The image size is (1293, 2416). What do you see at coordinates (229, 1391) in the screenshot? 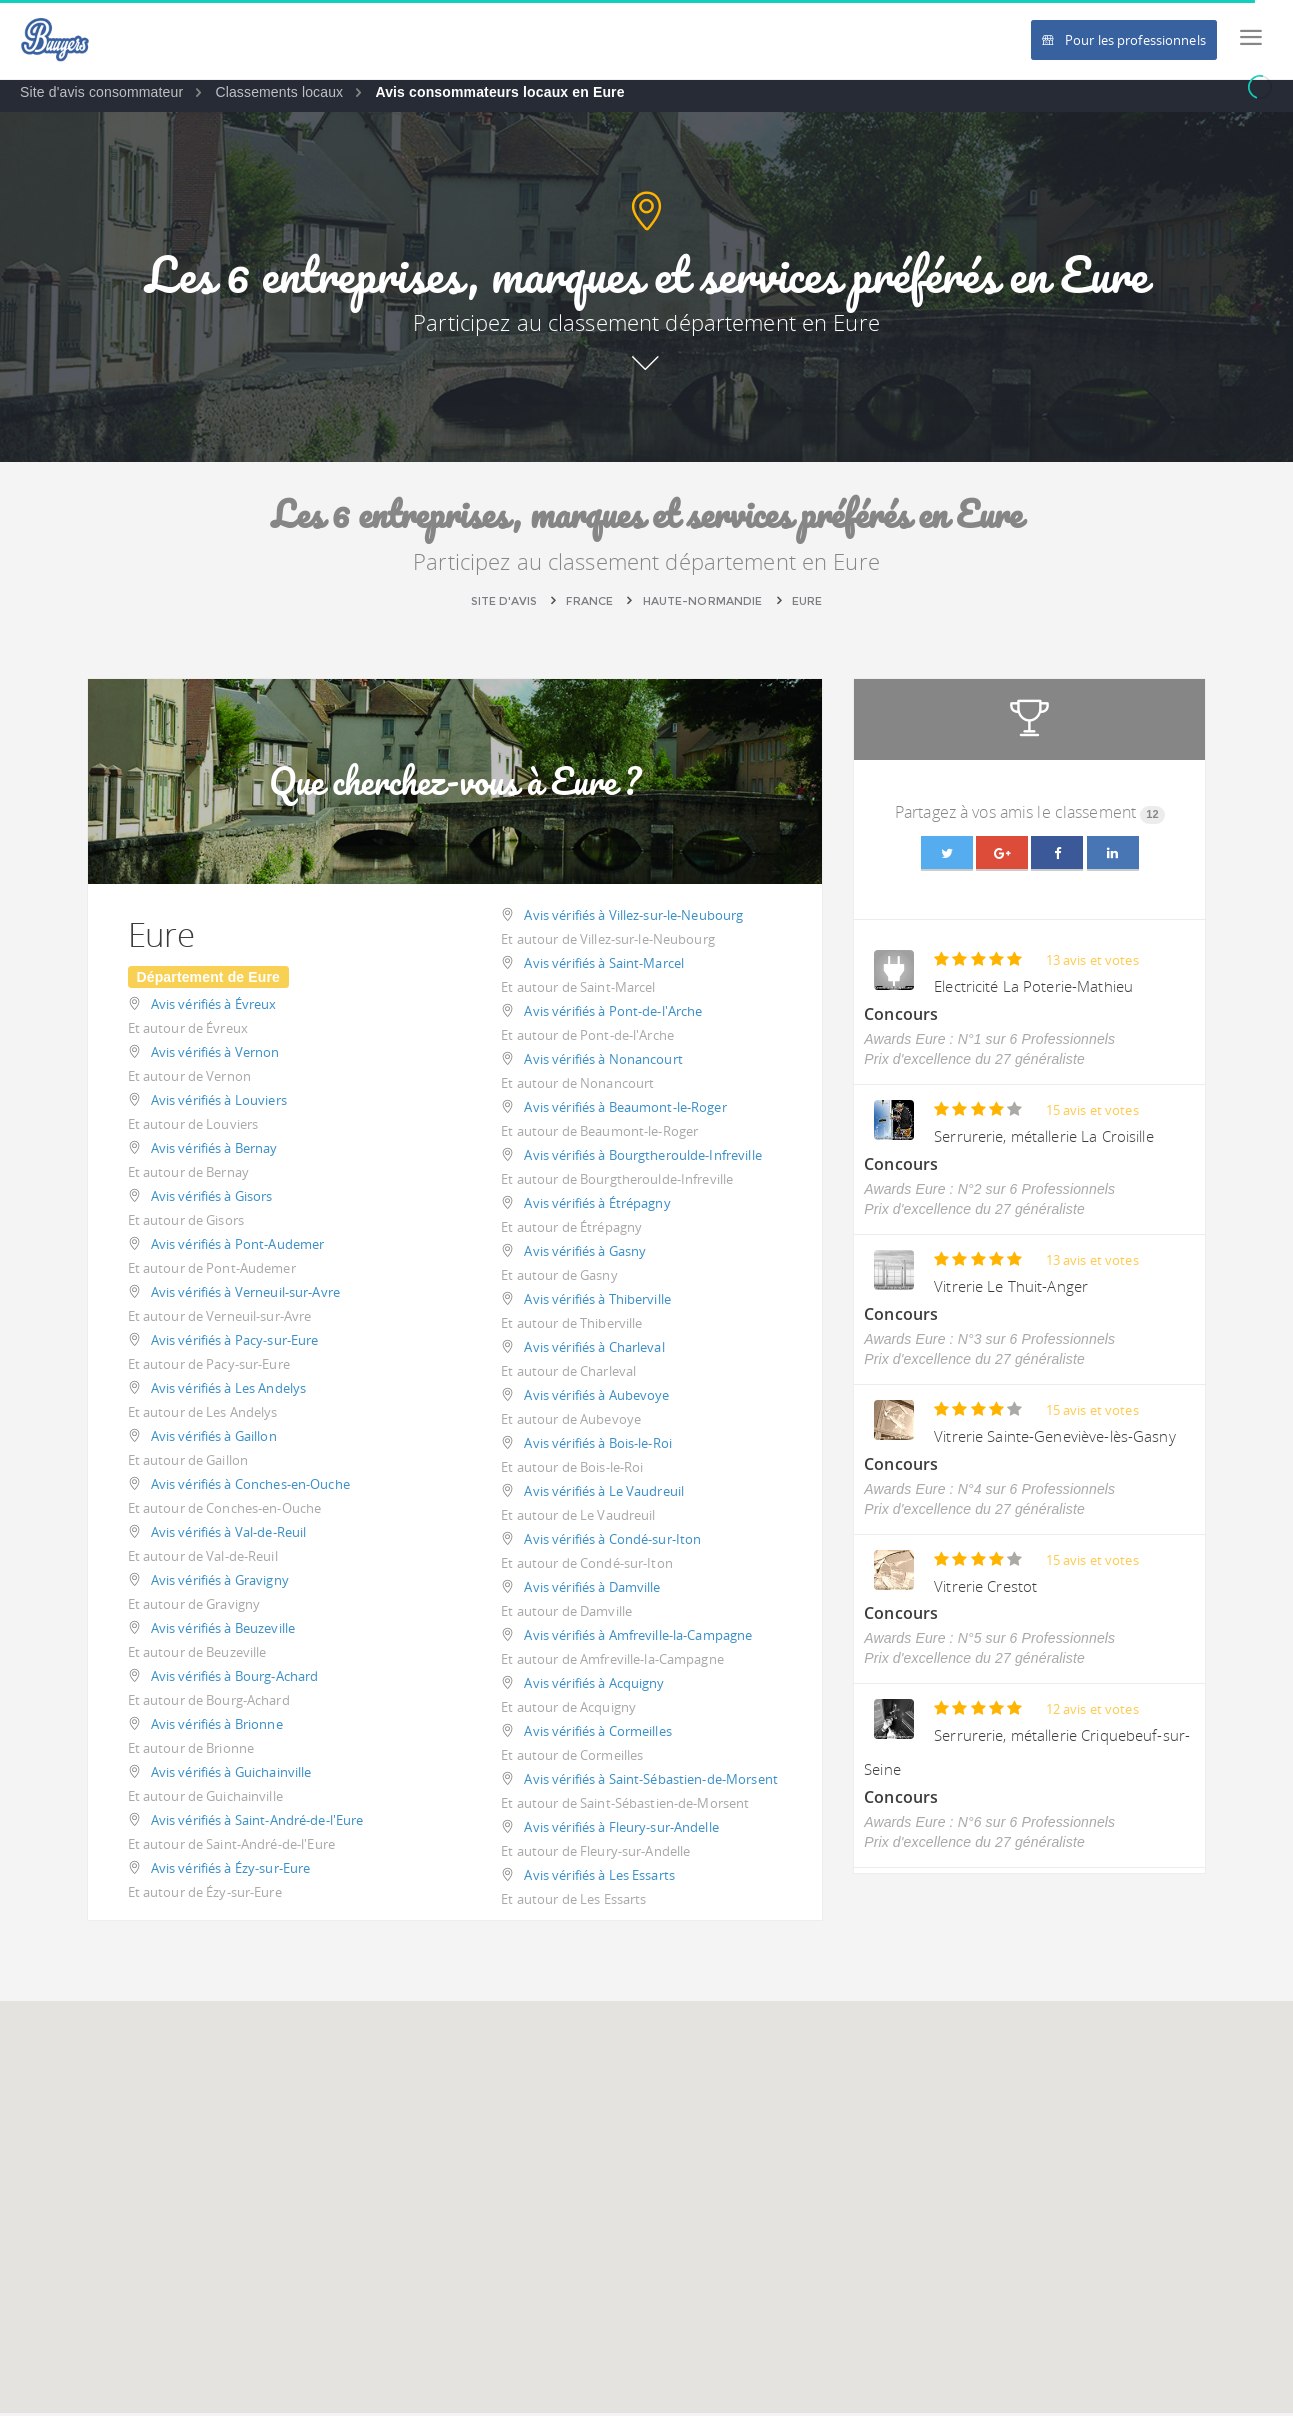
I see `Avis vérifiés à Les Andelys` at bounding box center [229, 1391].